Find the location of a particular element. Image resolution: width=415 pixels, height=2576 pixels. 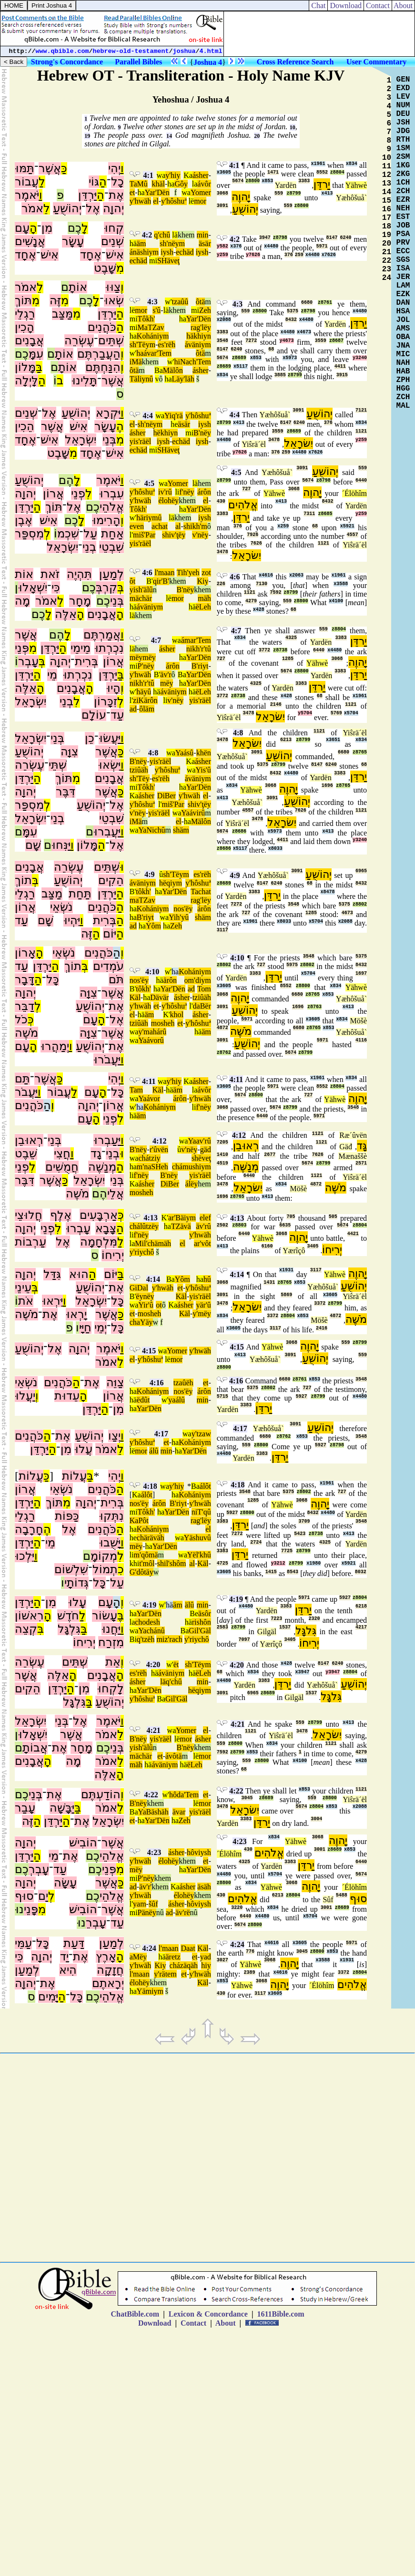

יְהוֹשֻׁעַ is located at coordinates (67, 208).